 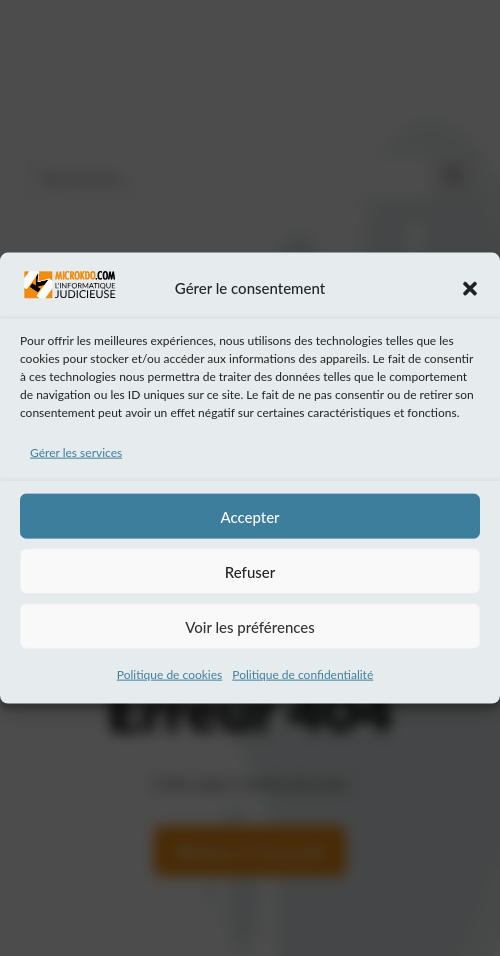 What do you see at coordinates (302, 680) in the screenshot?
I see `Politique de confidentialité` at bounding box center [302, 680].